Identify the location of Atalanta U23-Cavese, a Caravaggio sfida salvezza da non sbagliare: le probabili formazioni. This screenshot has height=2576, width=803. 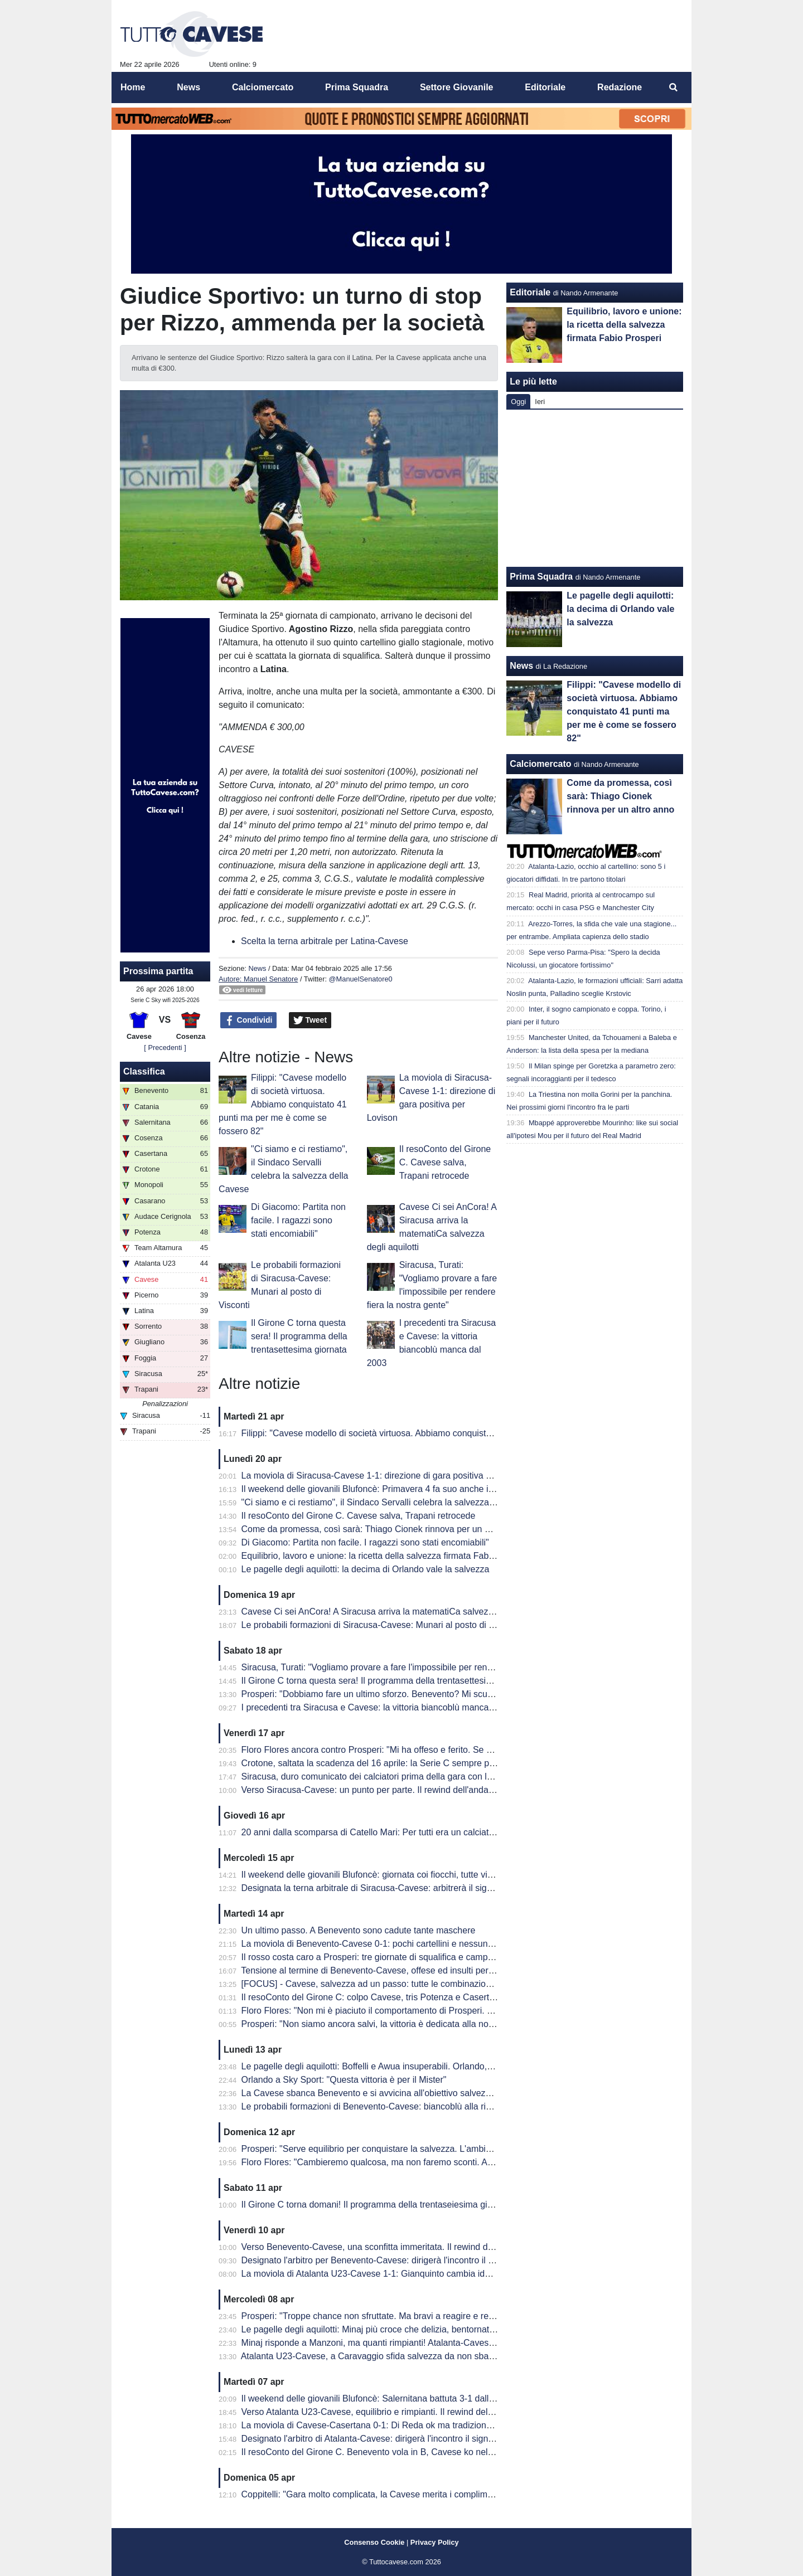
(421, 2356).